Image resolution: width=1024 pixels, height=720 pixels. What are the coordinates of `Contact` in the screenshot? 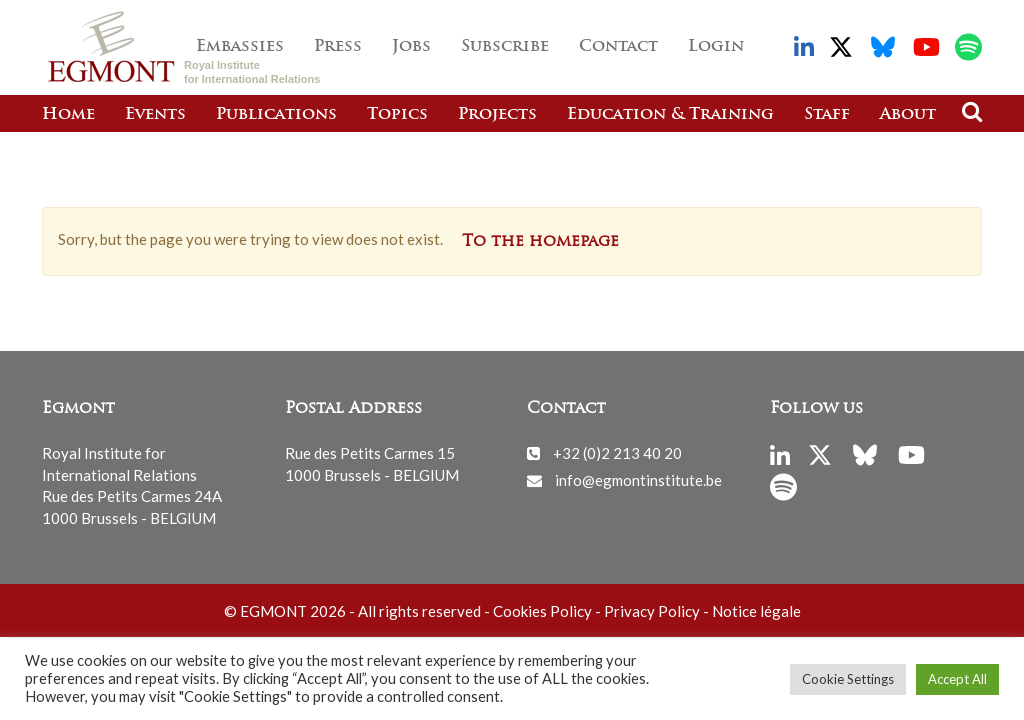 It's located at (618, 47).